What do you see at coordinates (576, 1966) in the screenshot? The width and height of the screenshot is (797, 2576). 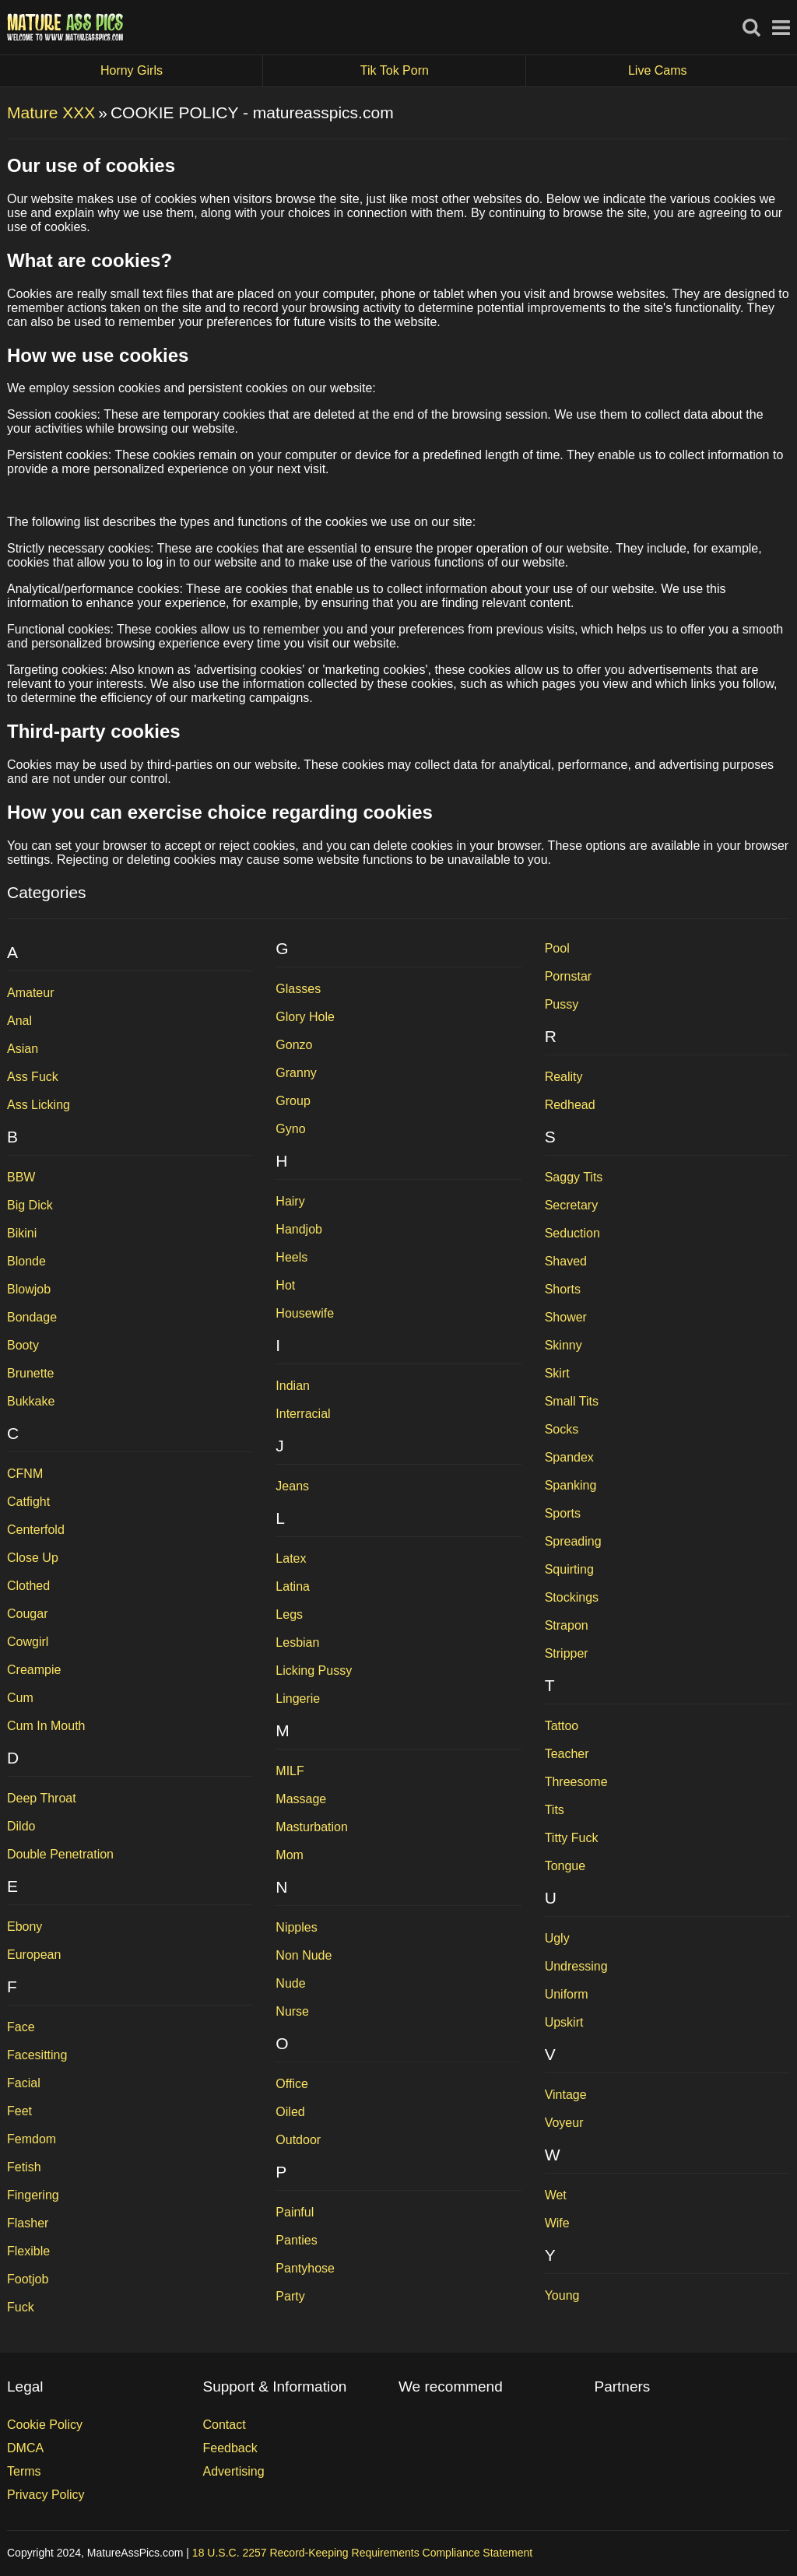 I see `Undressing` at bounding box center [576, 1966].